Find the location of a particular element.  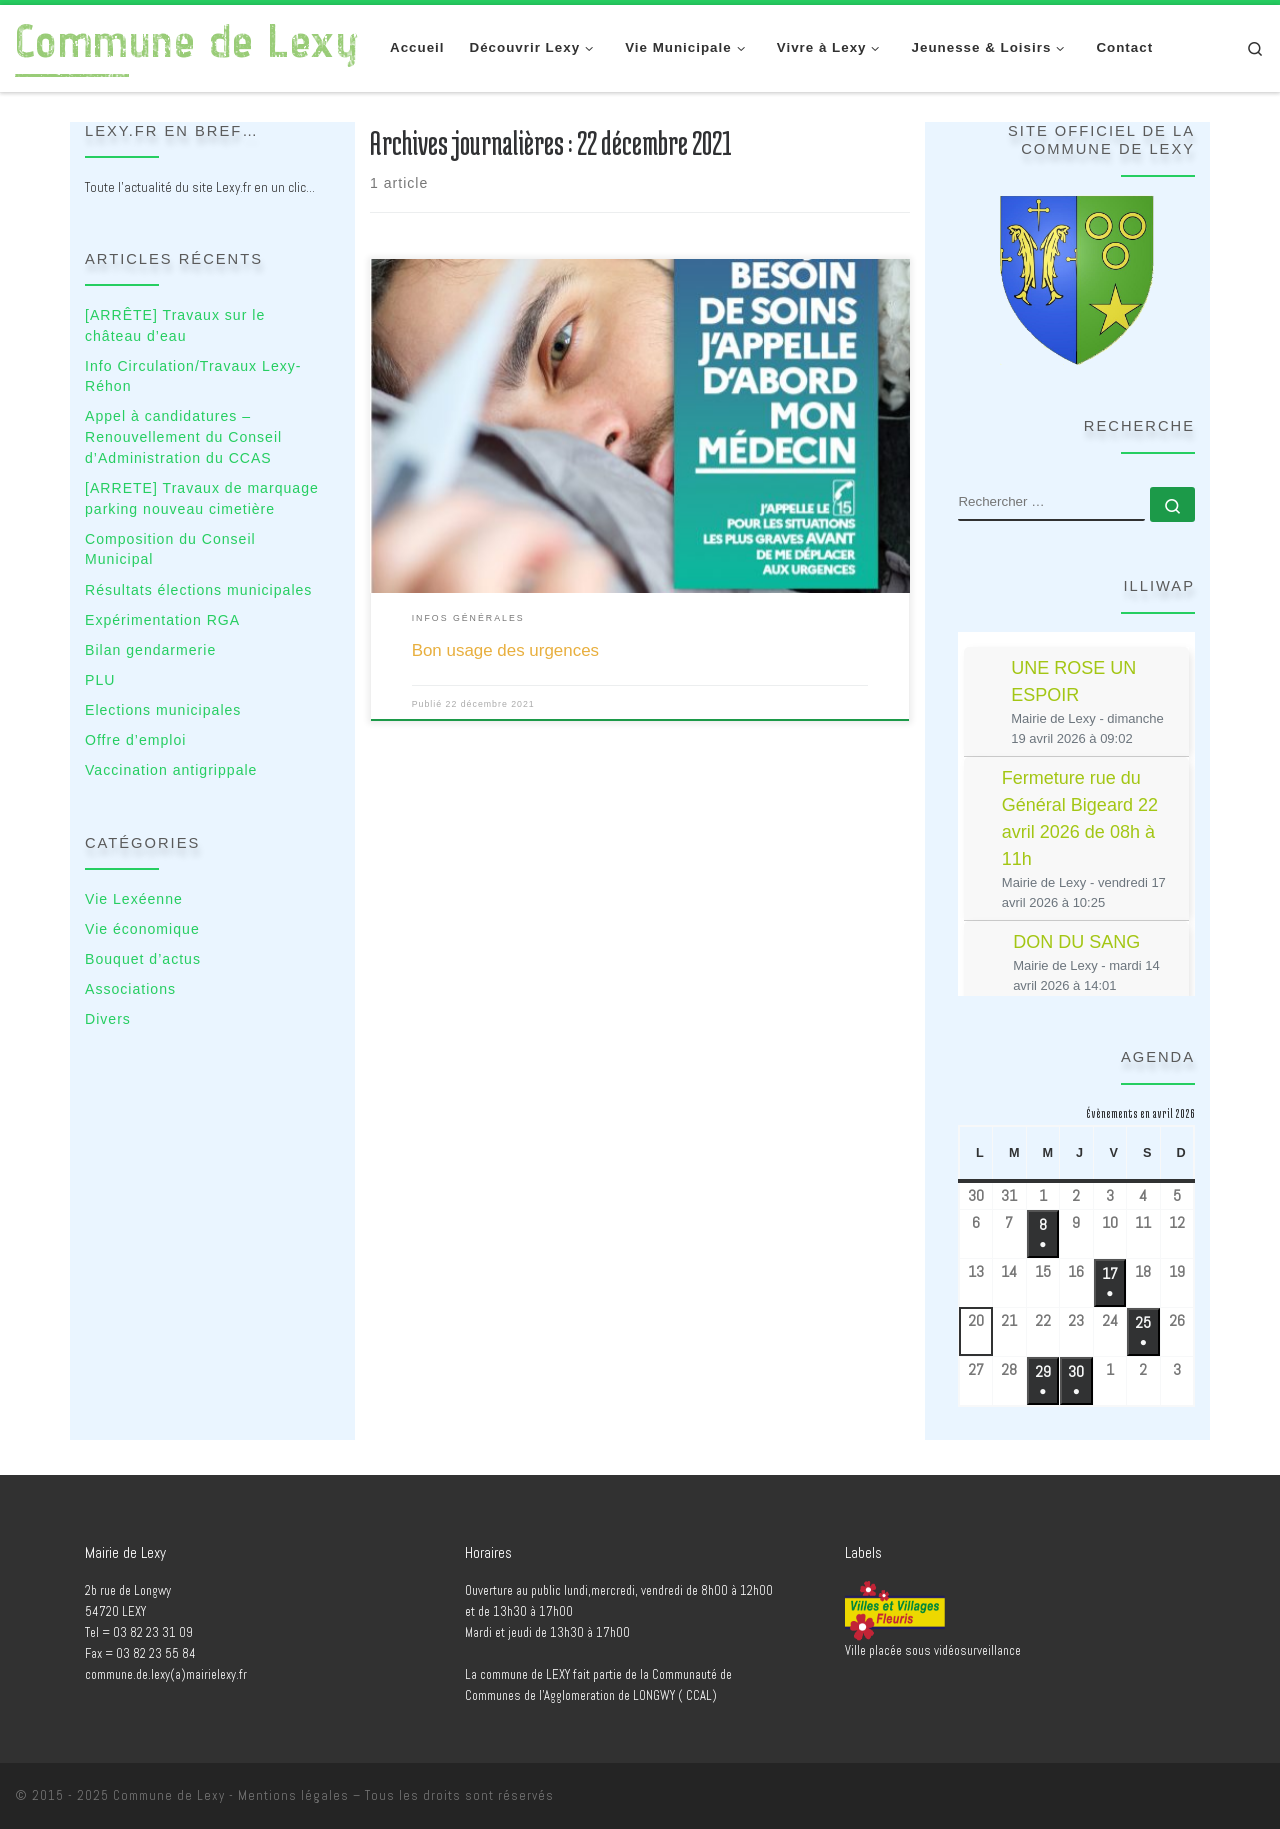

Composition du Conseil Municipal is located at coordinates (170, 549).